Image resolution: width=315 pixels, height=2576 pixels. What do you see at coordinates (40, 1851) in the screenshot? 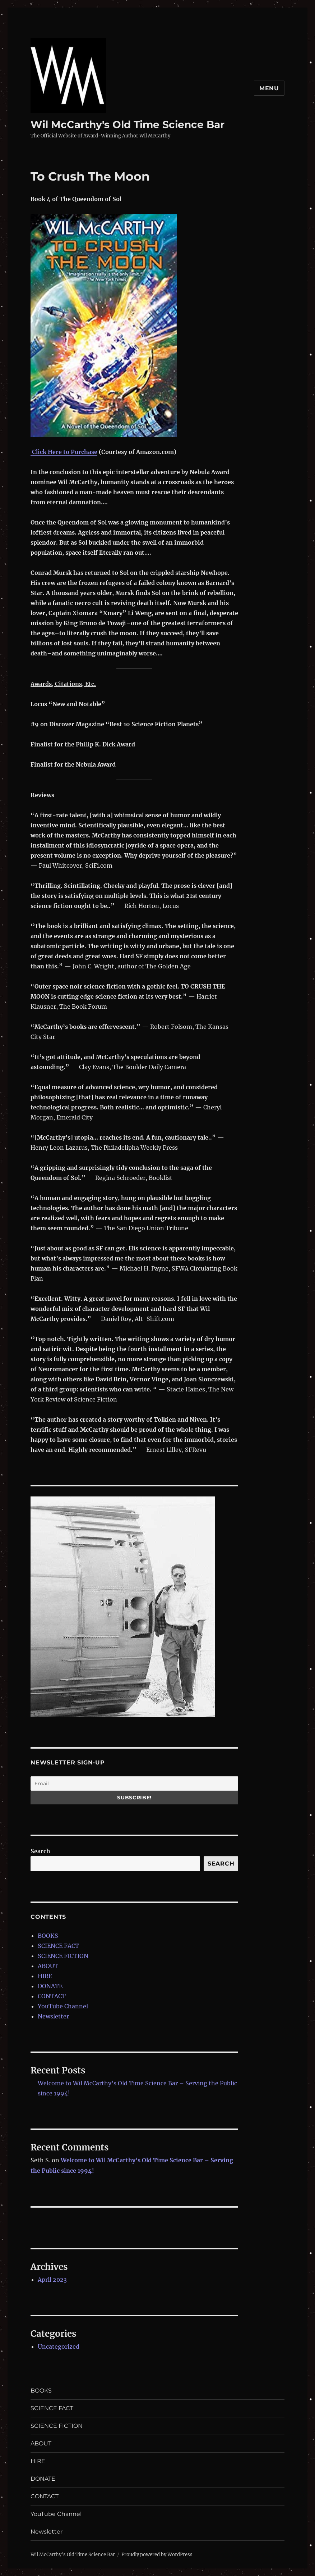
I see `Search` at bounding box center [40, 1851].